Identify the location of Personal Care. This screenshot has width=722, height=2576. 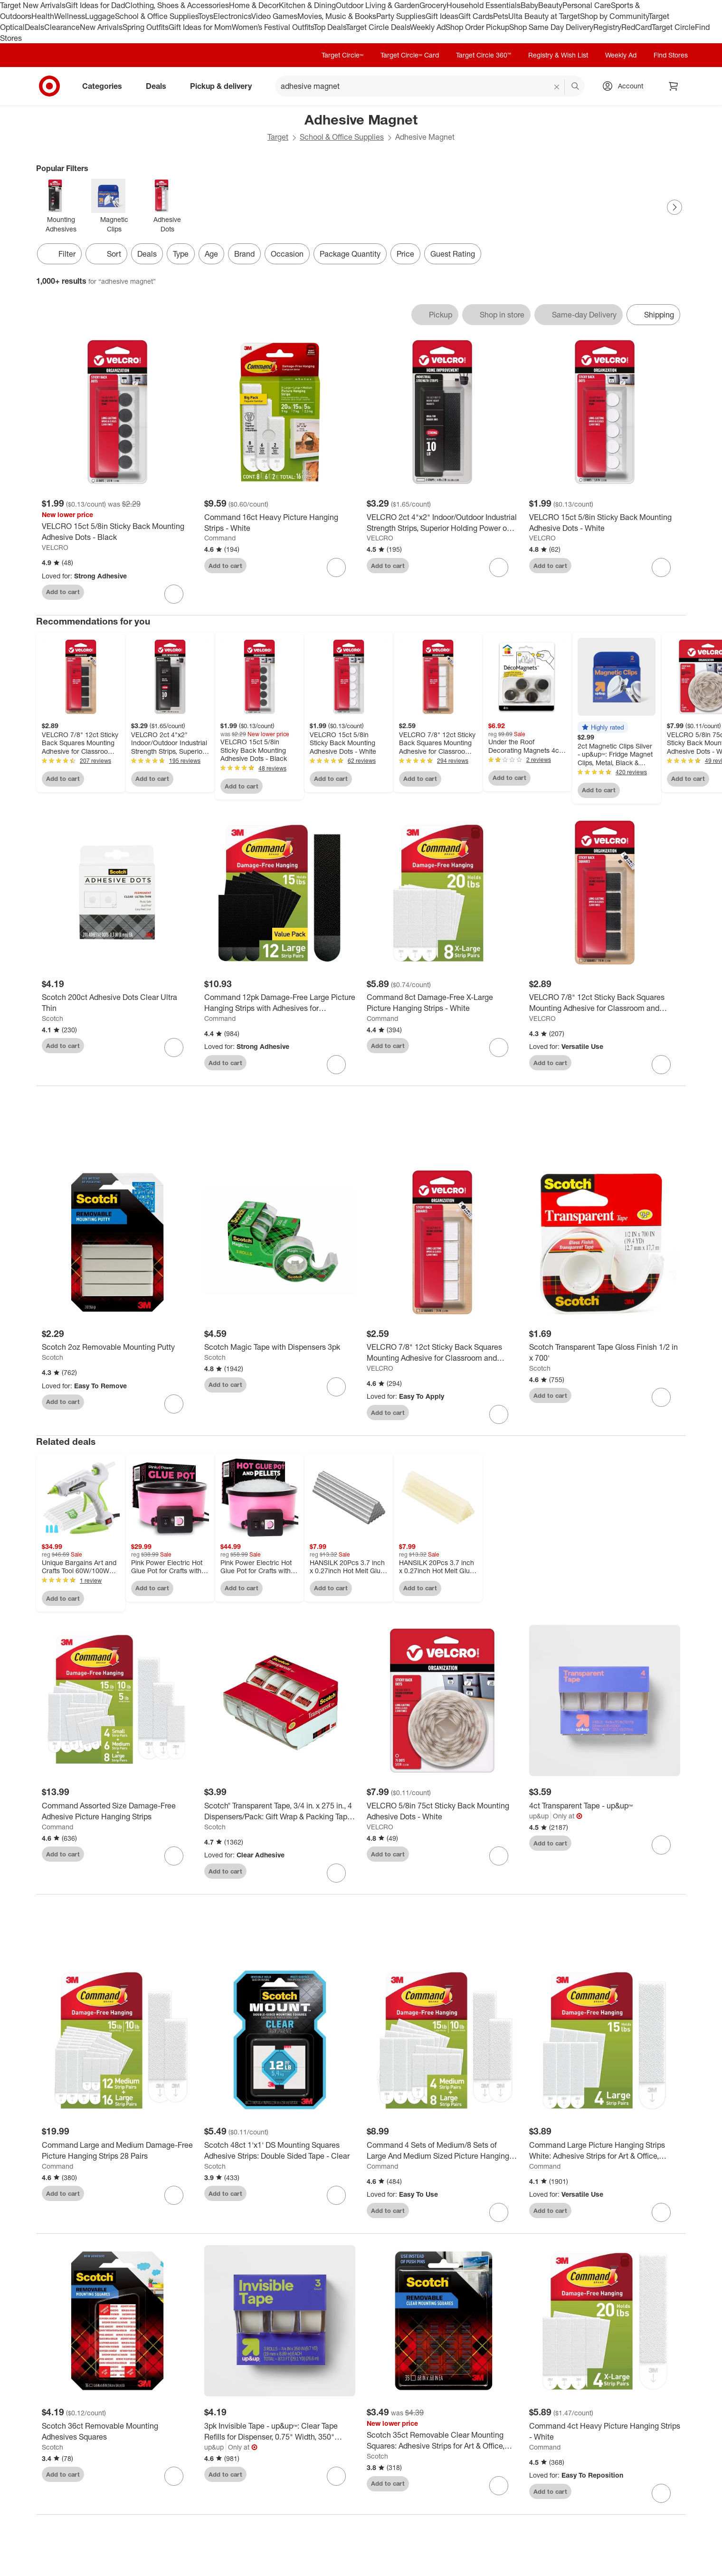
(586, 5).